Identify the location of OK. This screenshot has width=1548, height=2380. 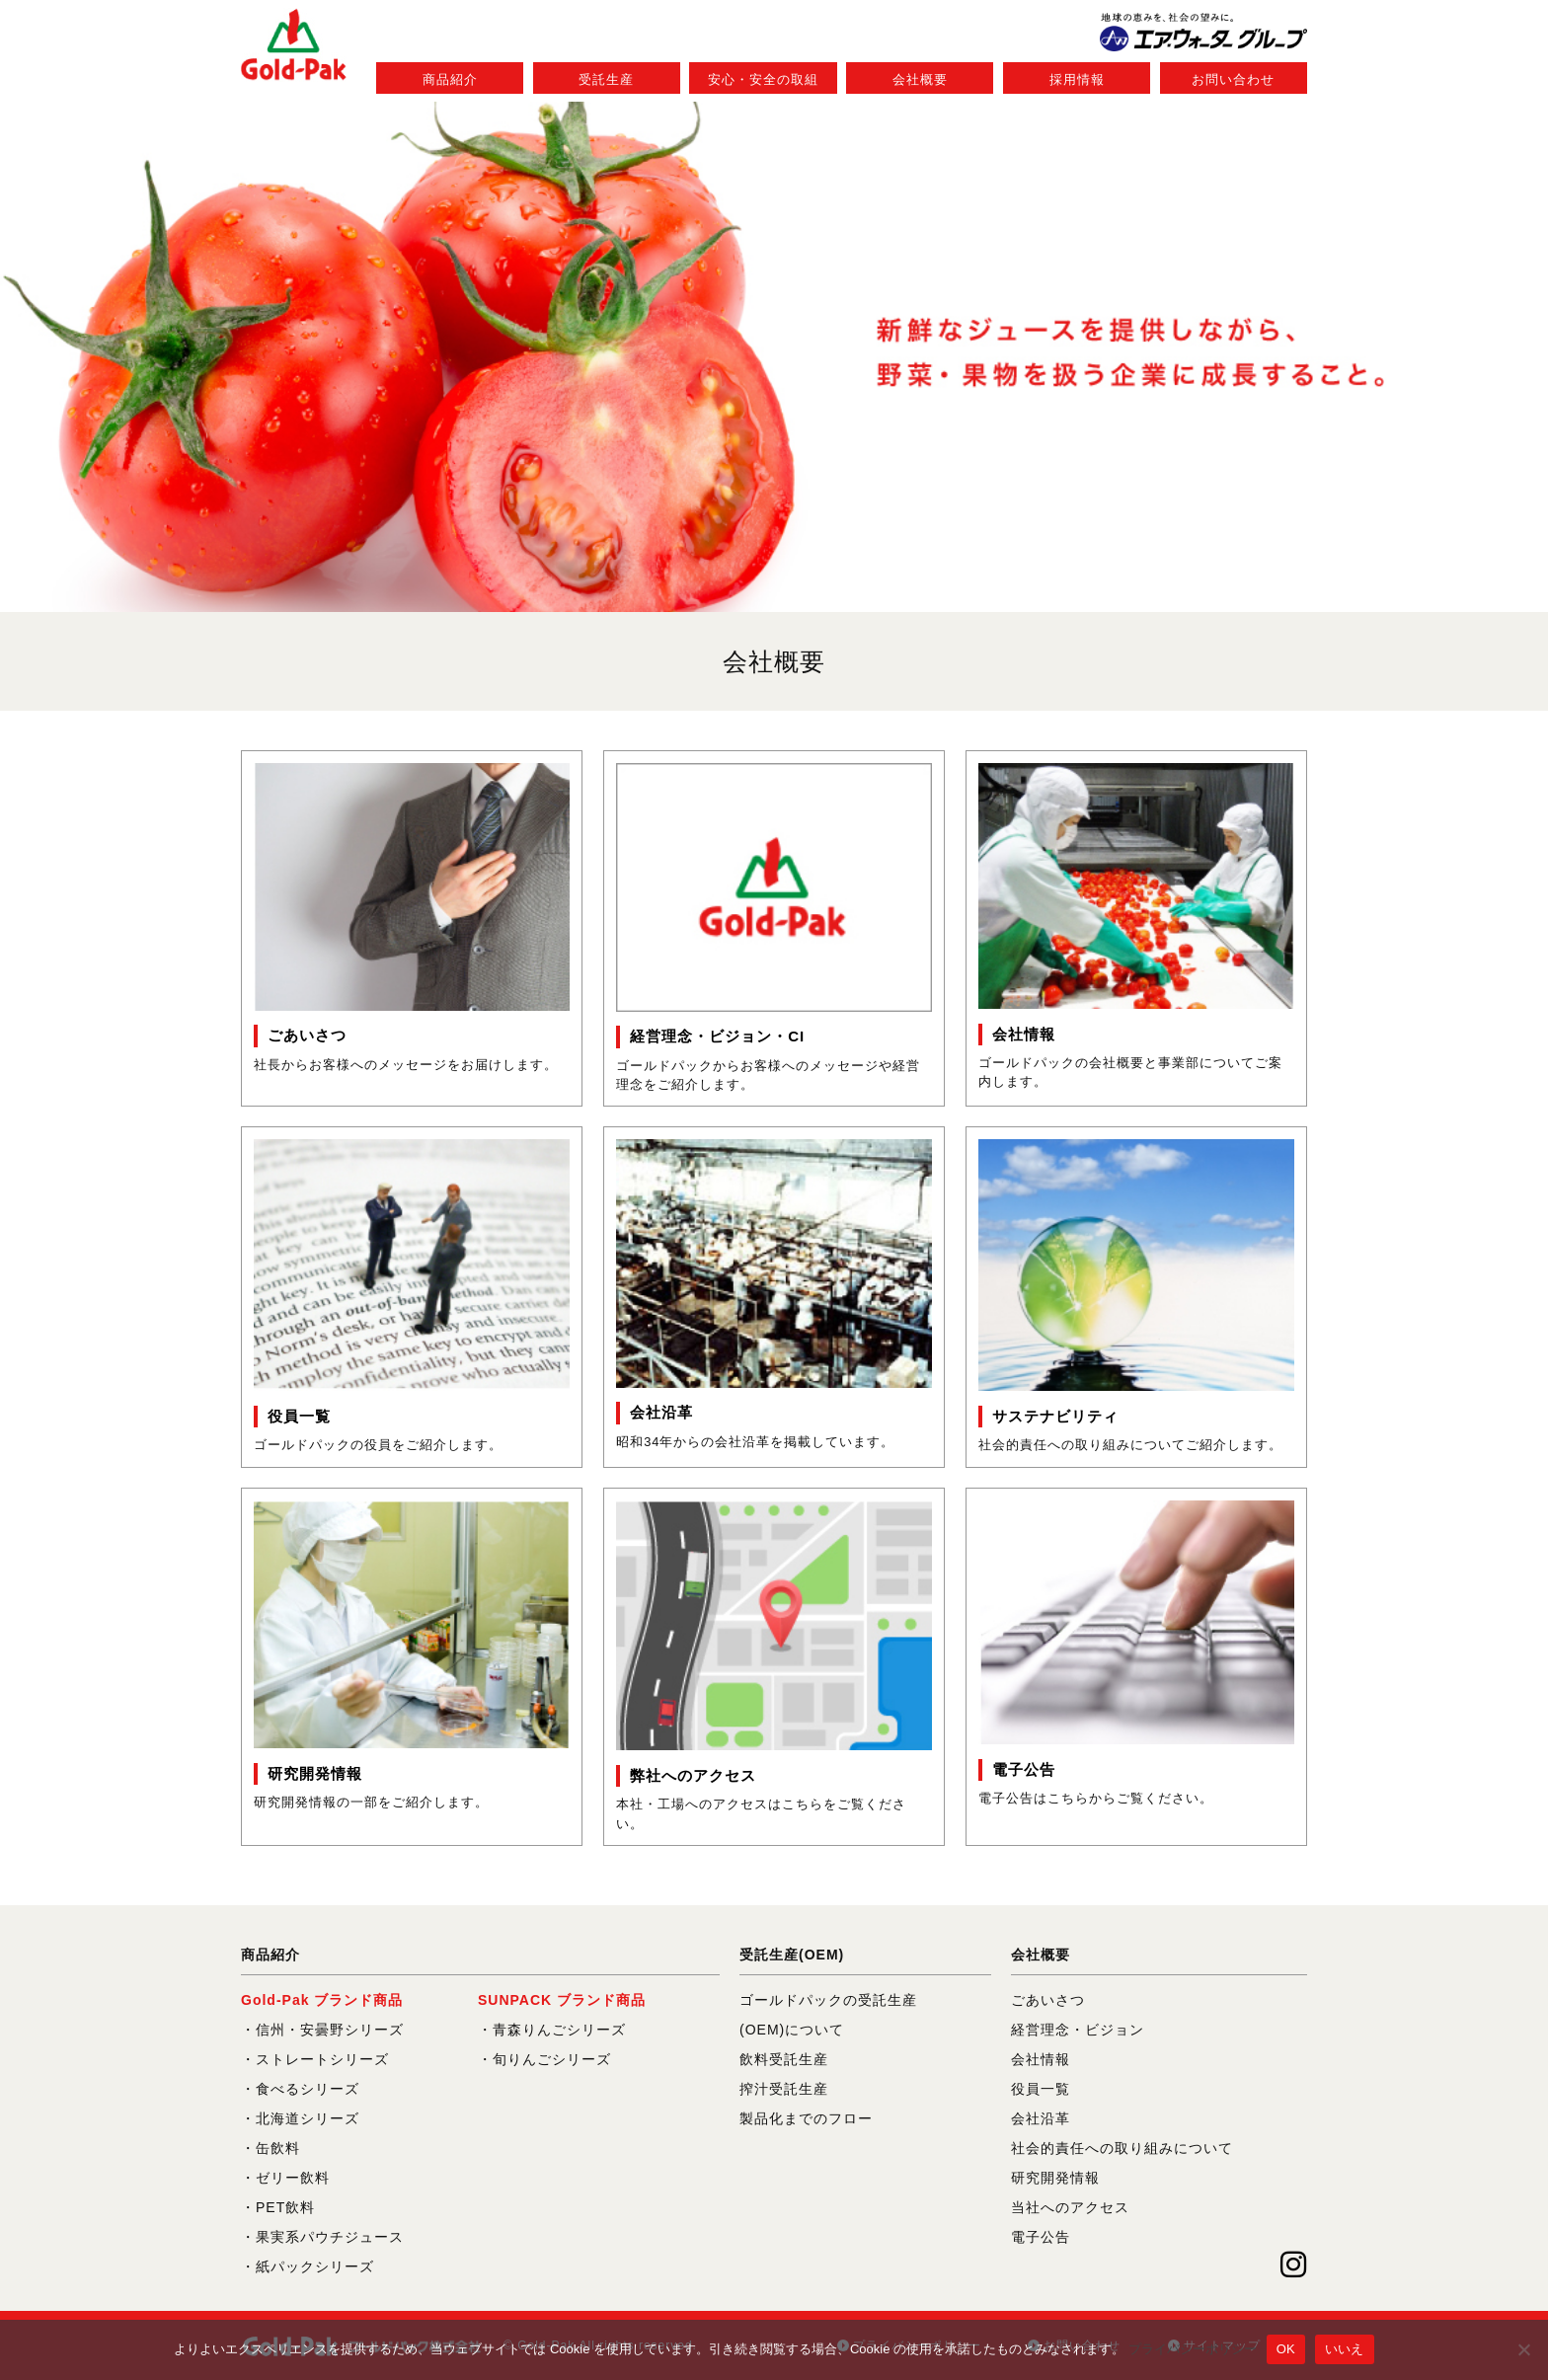
(1286, 2349).